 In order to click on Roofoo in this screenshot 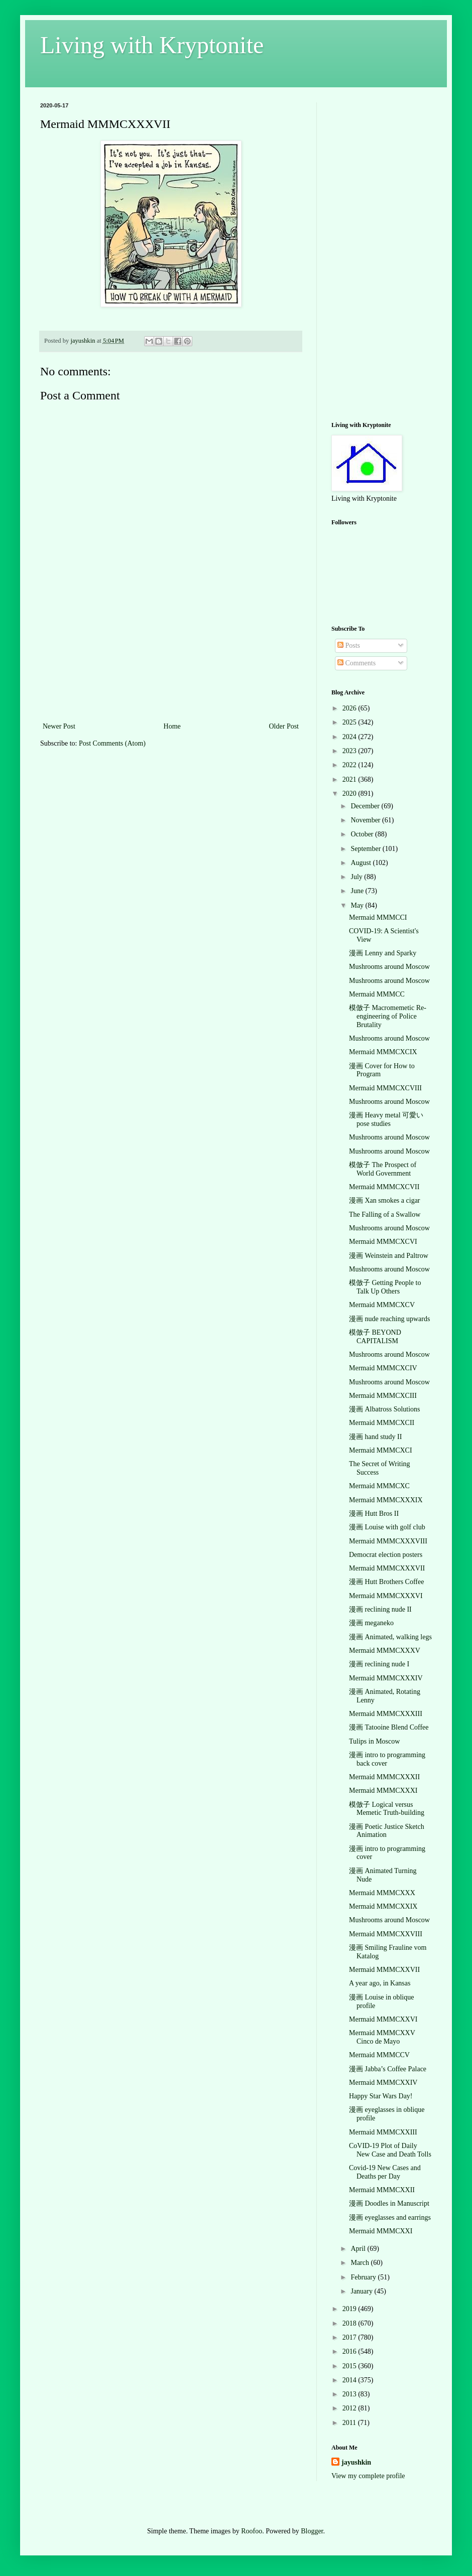, I will do `click(251, 2531)`.